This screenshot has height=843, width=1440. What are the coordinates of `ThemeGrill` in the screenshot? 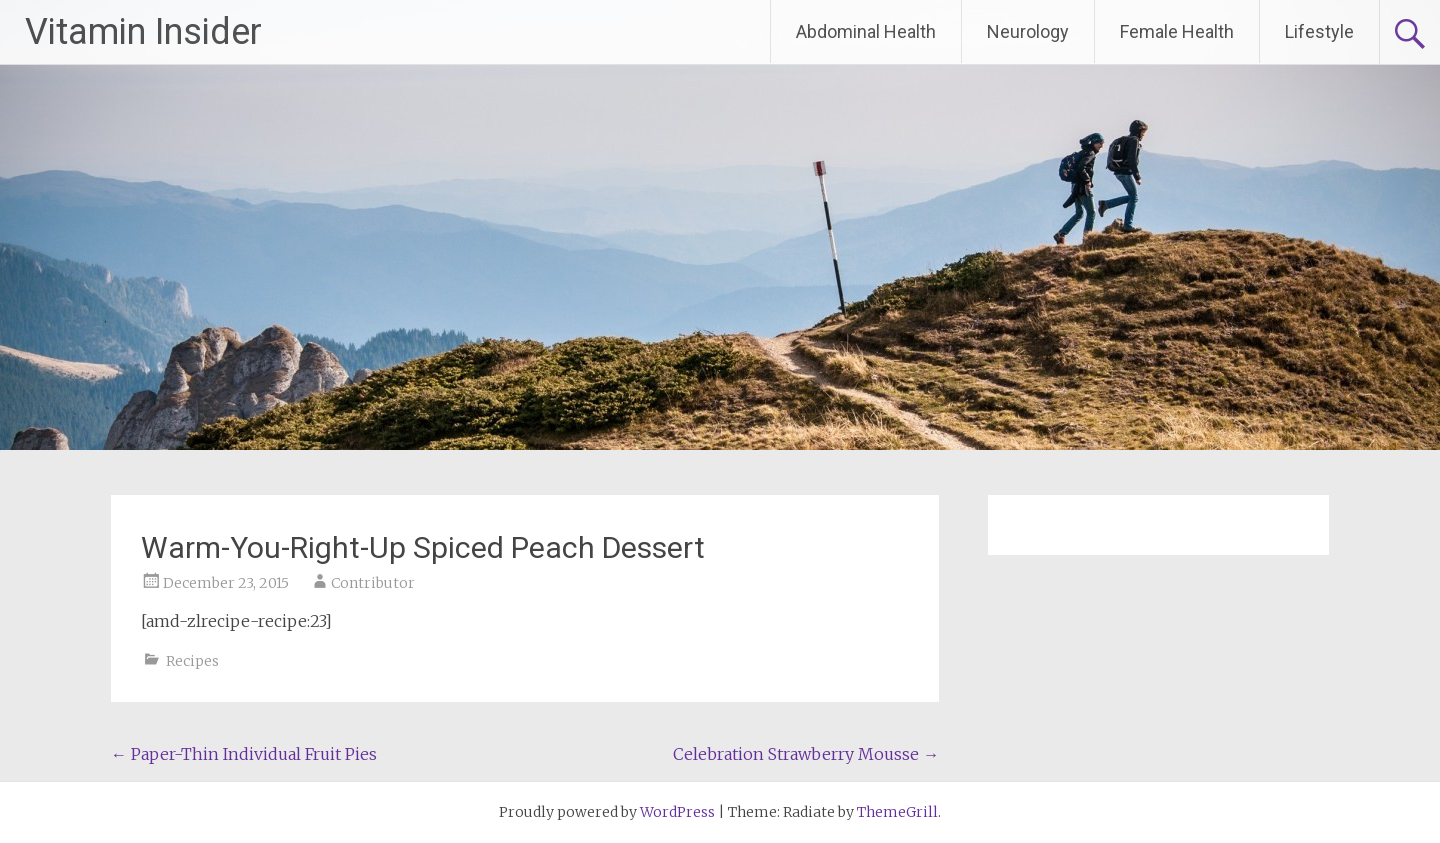 It's located at (897, 812).